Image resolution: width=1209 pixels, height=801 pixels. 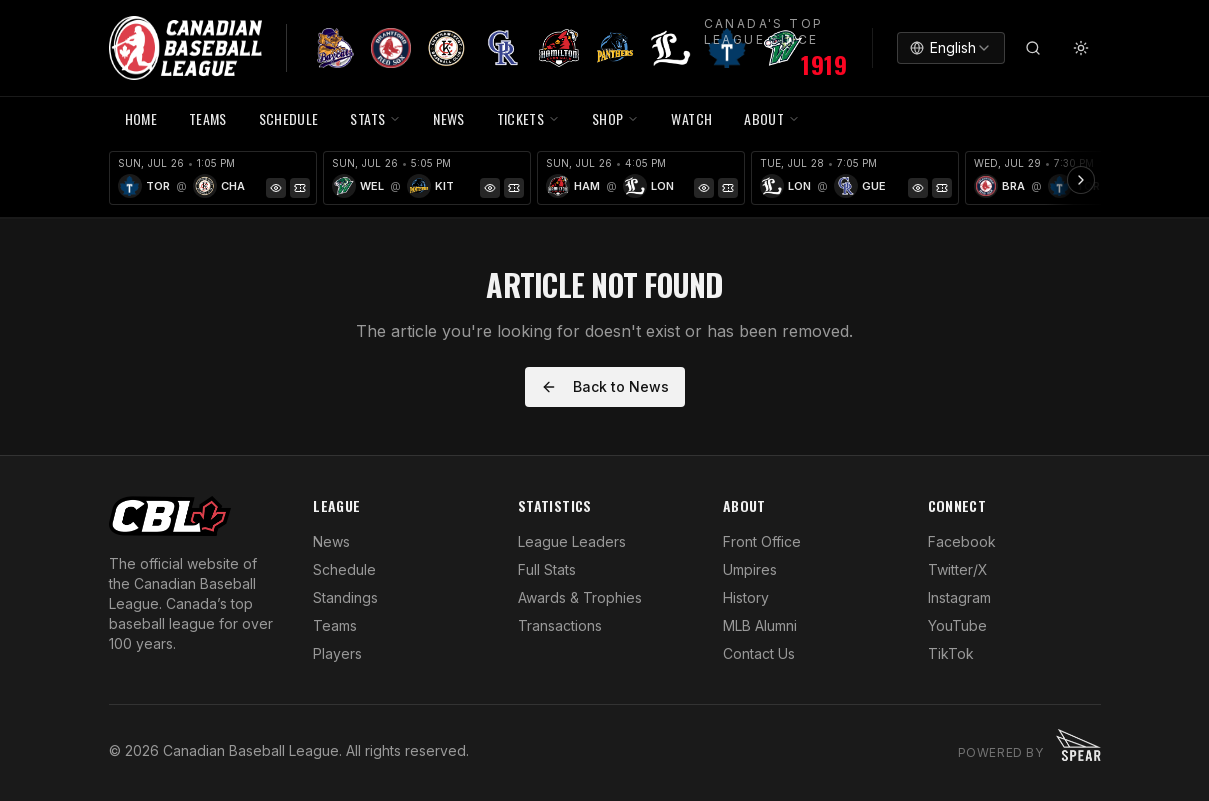 What do you see at coordinates (605, 386) in the screenshot?
I see `Back to News` at bounding box center [605, 386].